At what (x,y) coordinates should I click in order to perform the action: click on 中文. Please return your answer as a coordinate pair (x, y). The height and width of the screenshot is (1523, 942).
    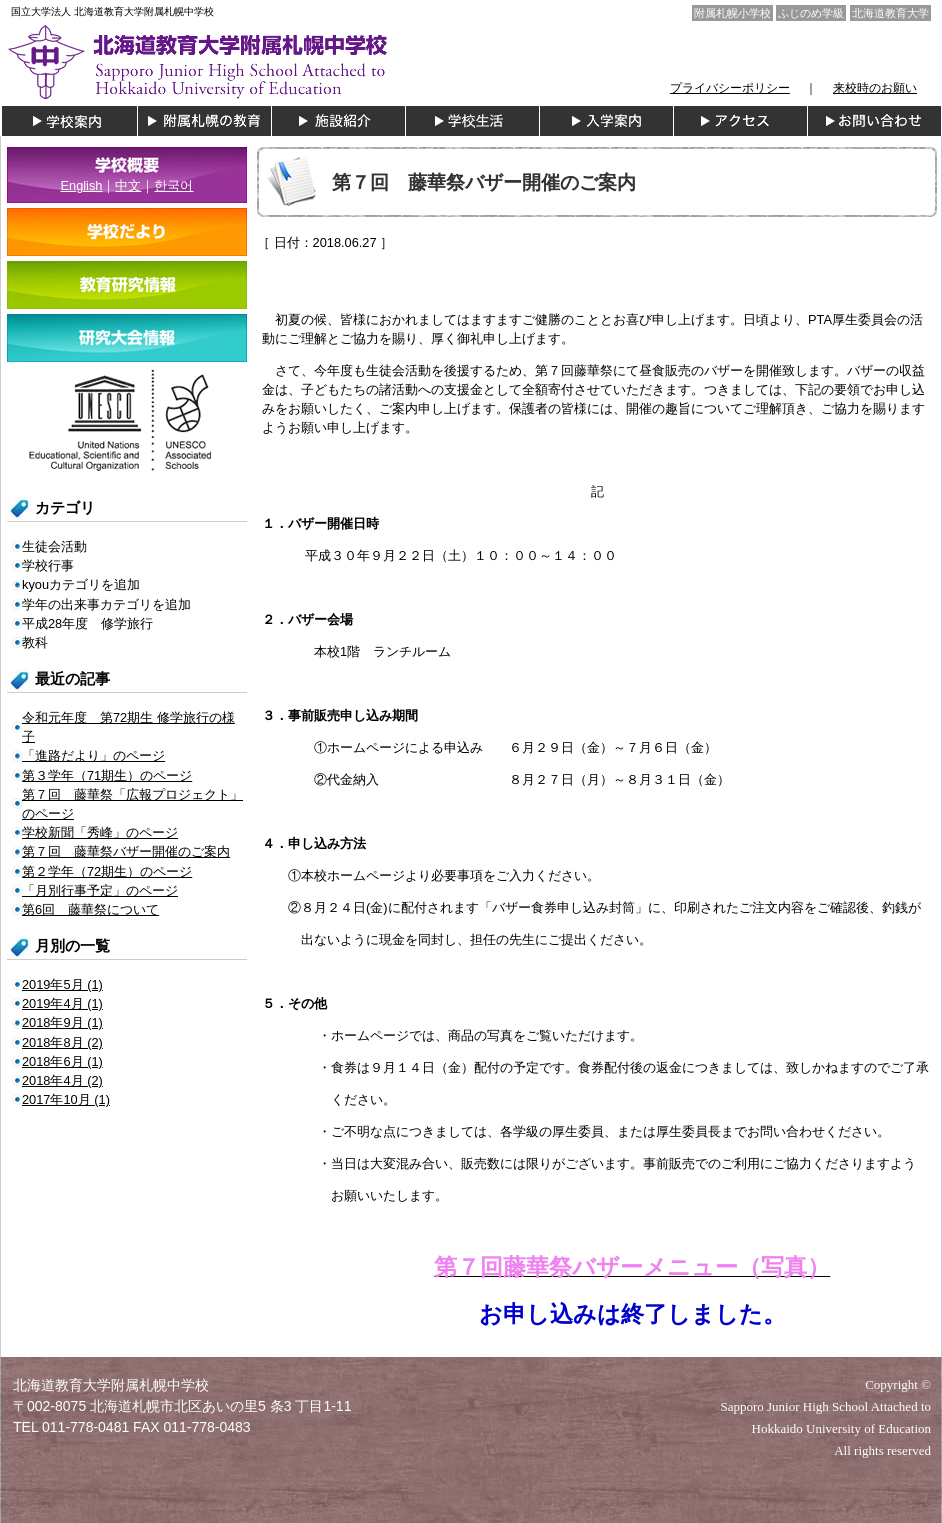
    Looking at the image, I should click on (128, 185).